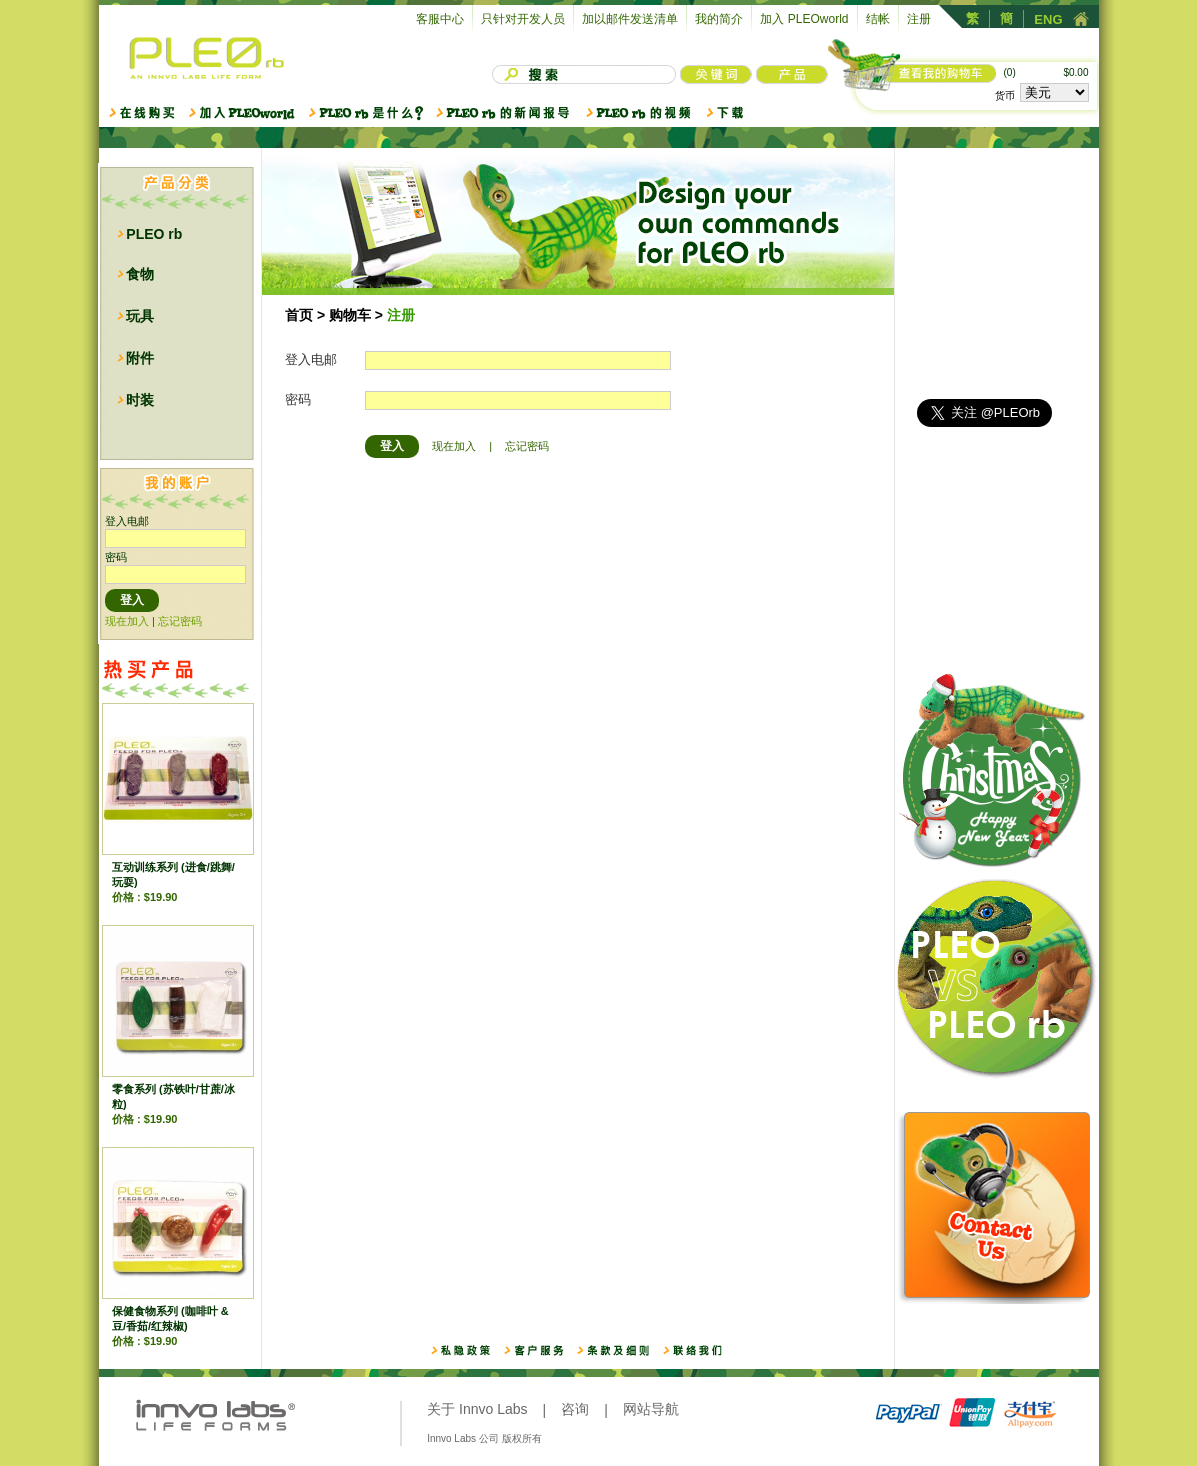 The height and width of the screenshot is (1466, 1197). Describe the element at coordinates (719, 19) in the screenshot. I see `我的简介` at that location.